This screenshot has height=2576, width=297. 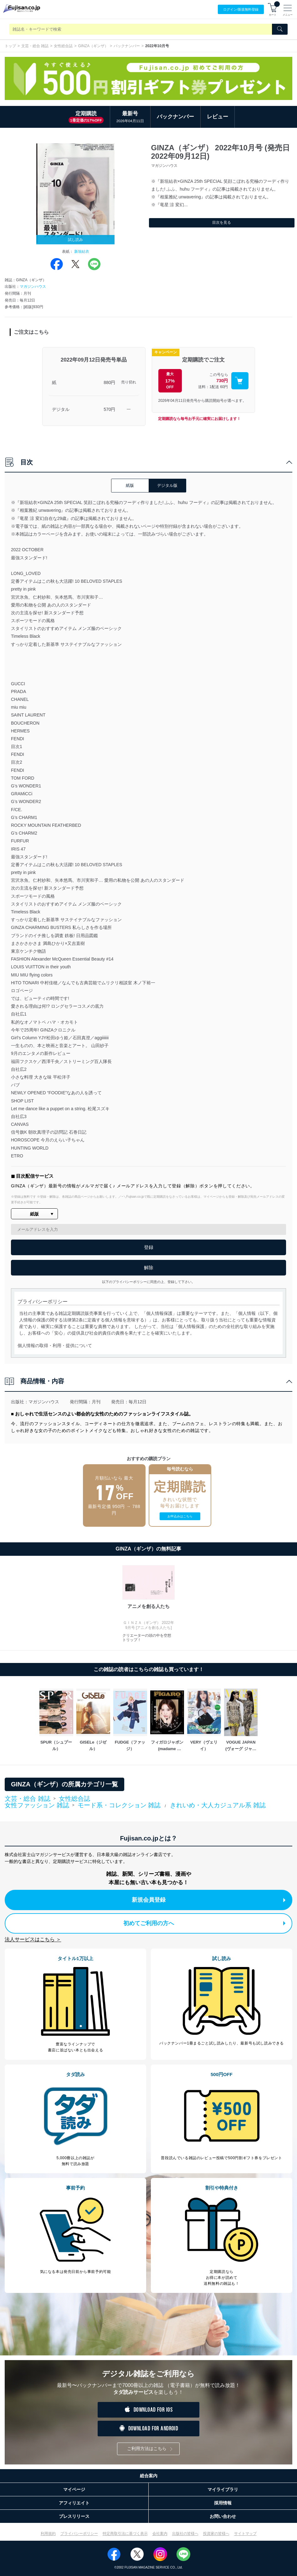 I want to click on 投資家の皆様へ, so click(x=216, y=2533).